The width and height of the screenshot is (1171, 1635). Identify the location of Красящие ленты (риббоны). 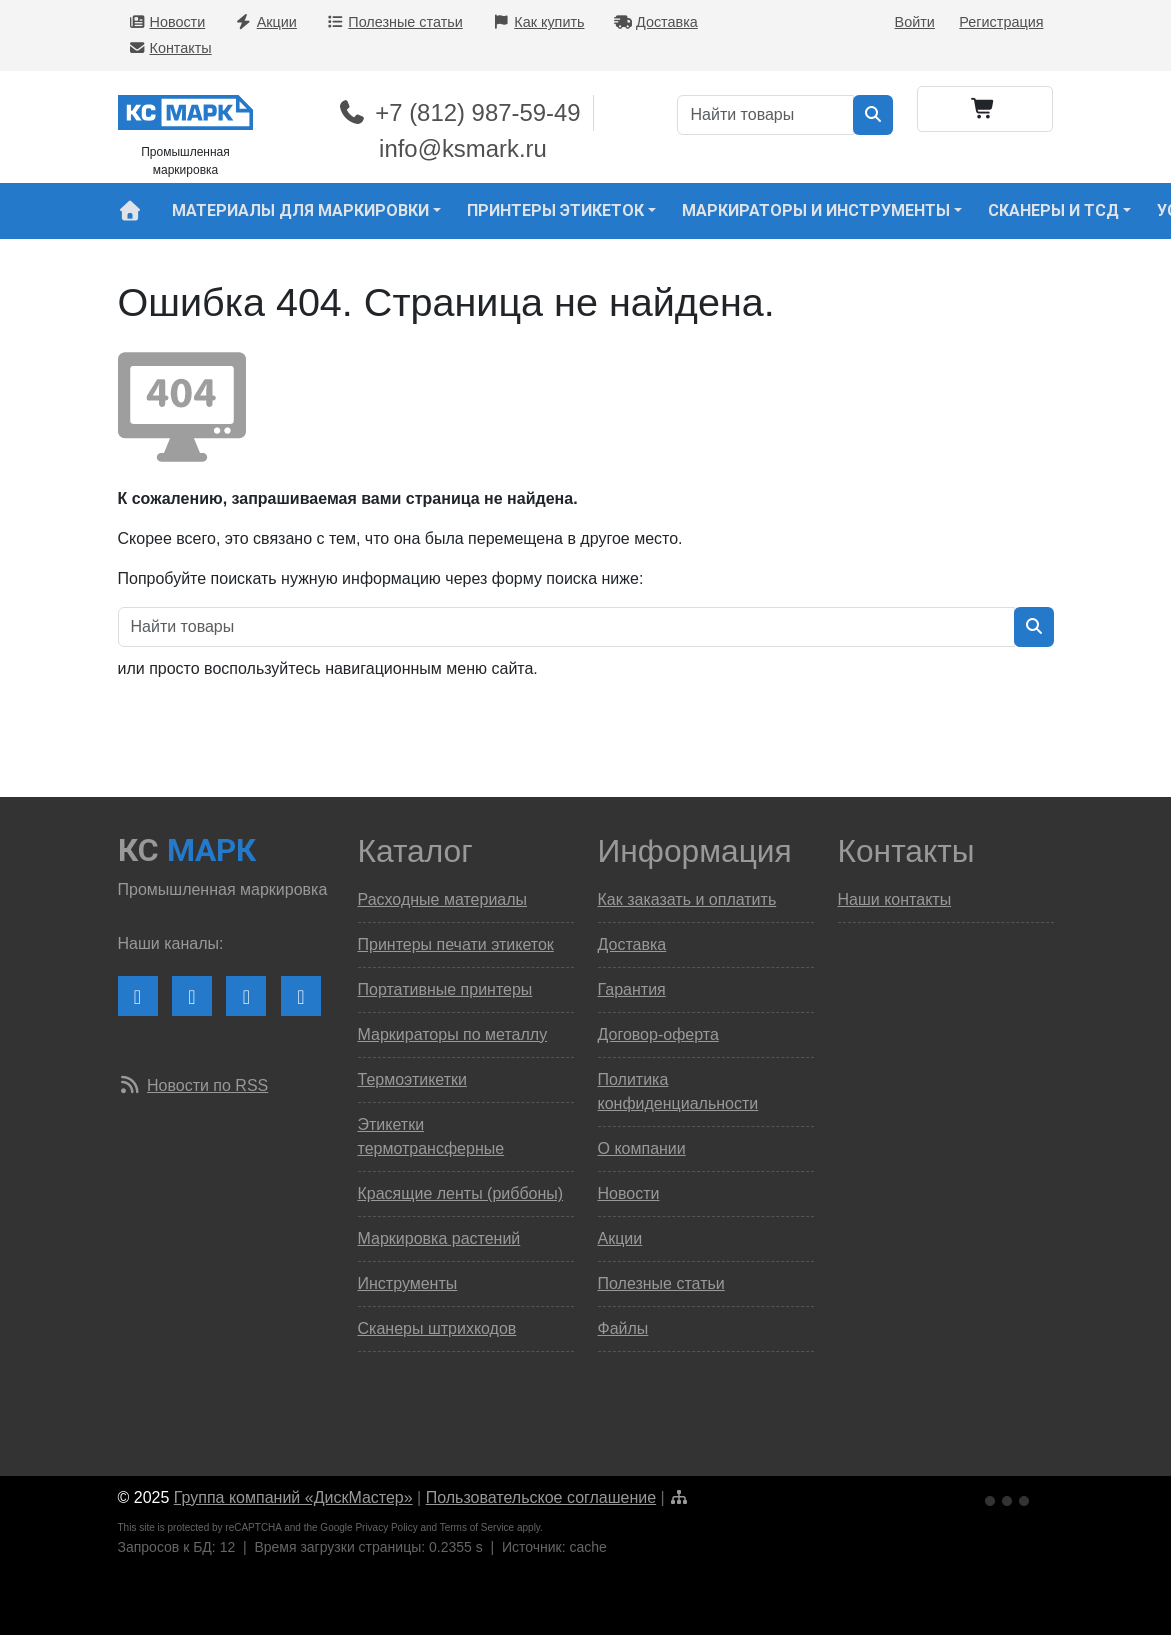
(461, 1193).